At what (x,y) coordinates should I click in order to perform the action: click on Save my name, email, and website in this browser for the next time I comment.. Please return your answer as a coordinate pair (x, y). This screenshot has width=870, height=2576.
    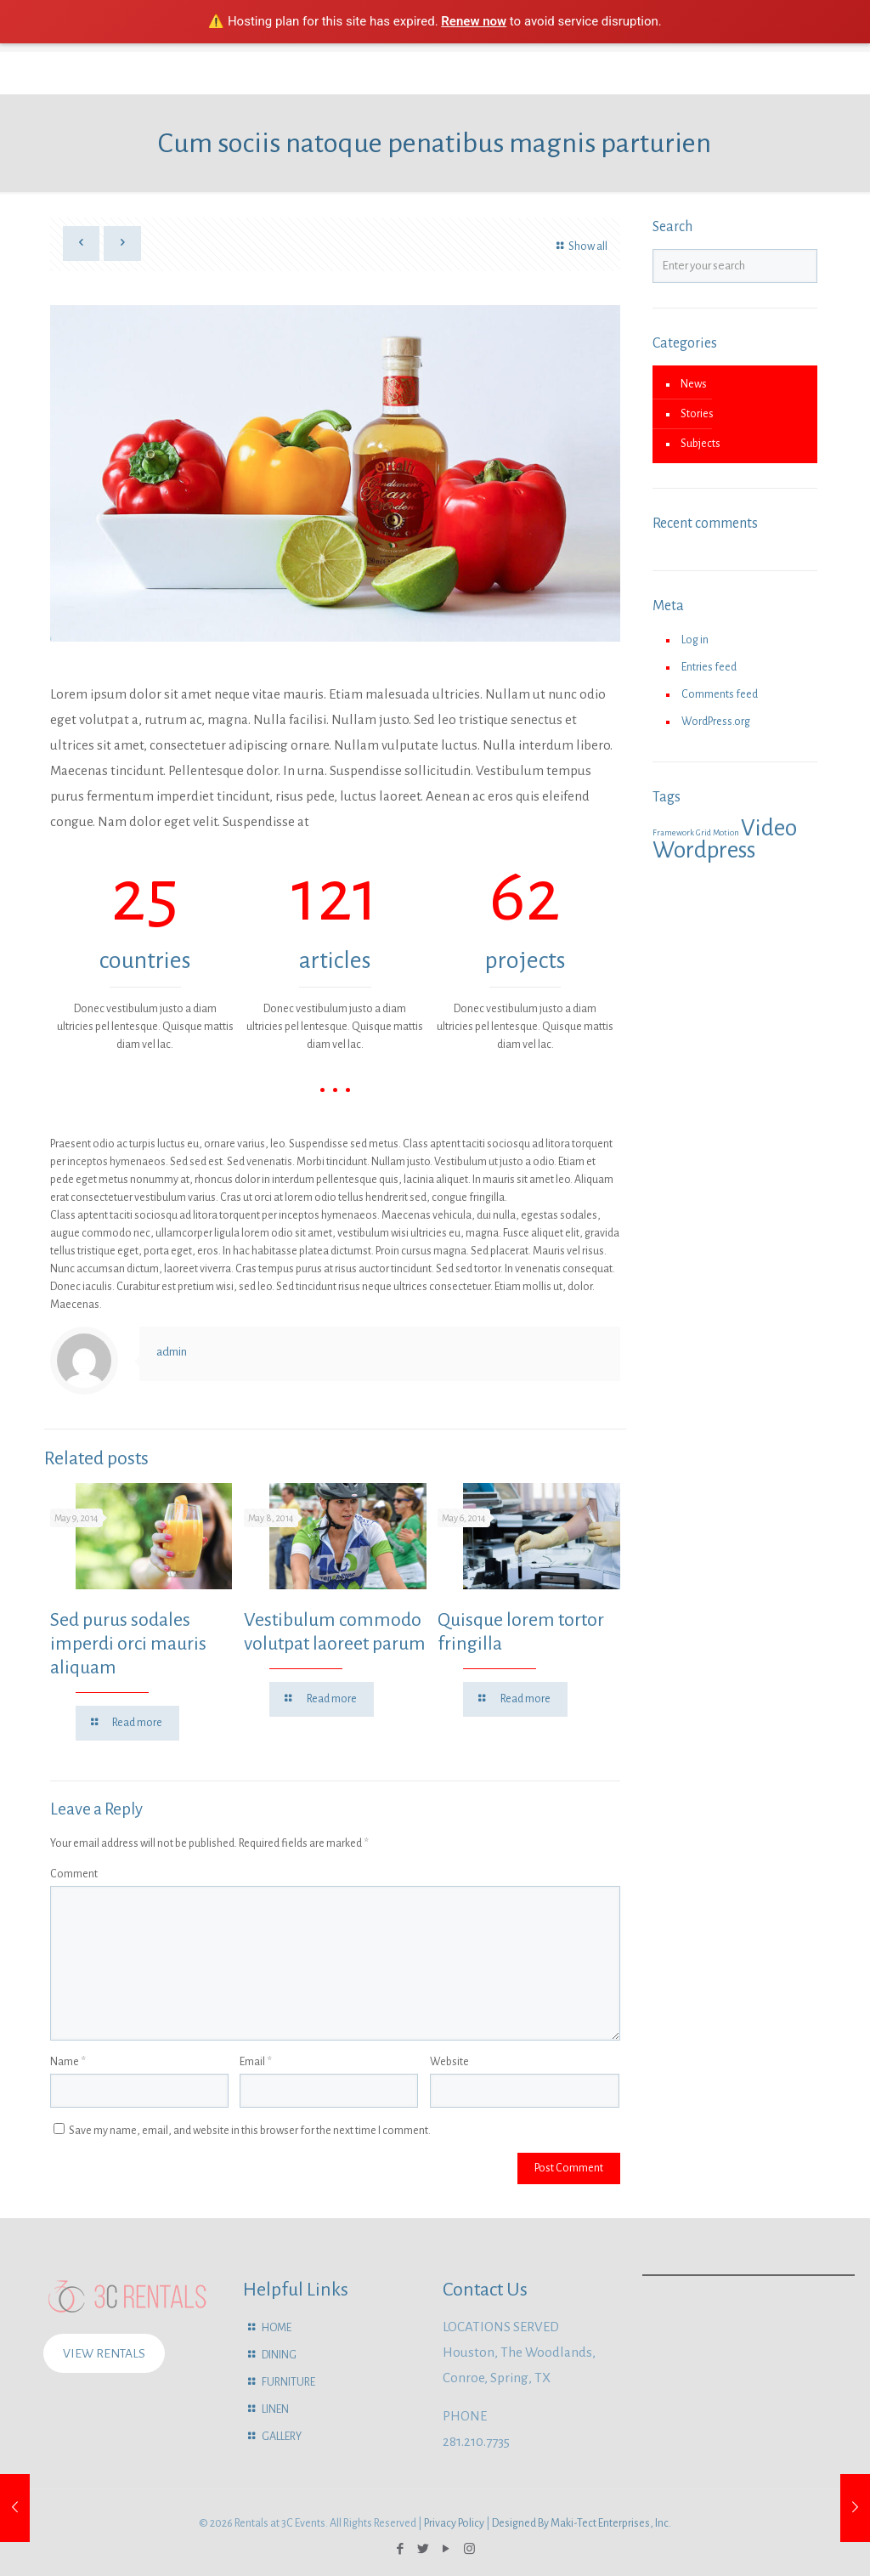
    Looking at the image, I should click on (250, 2131).